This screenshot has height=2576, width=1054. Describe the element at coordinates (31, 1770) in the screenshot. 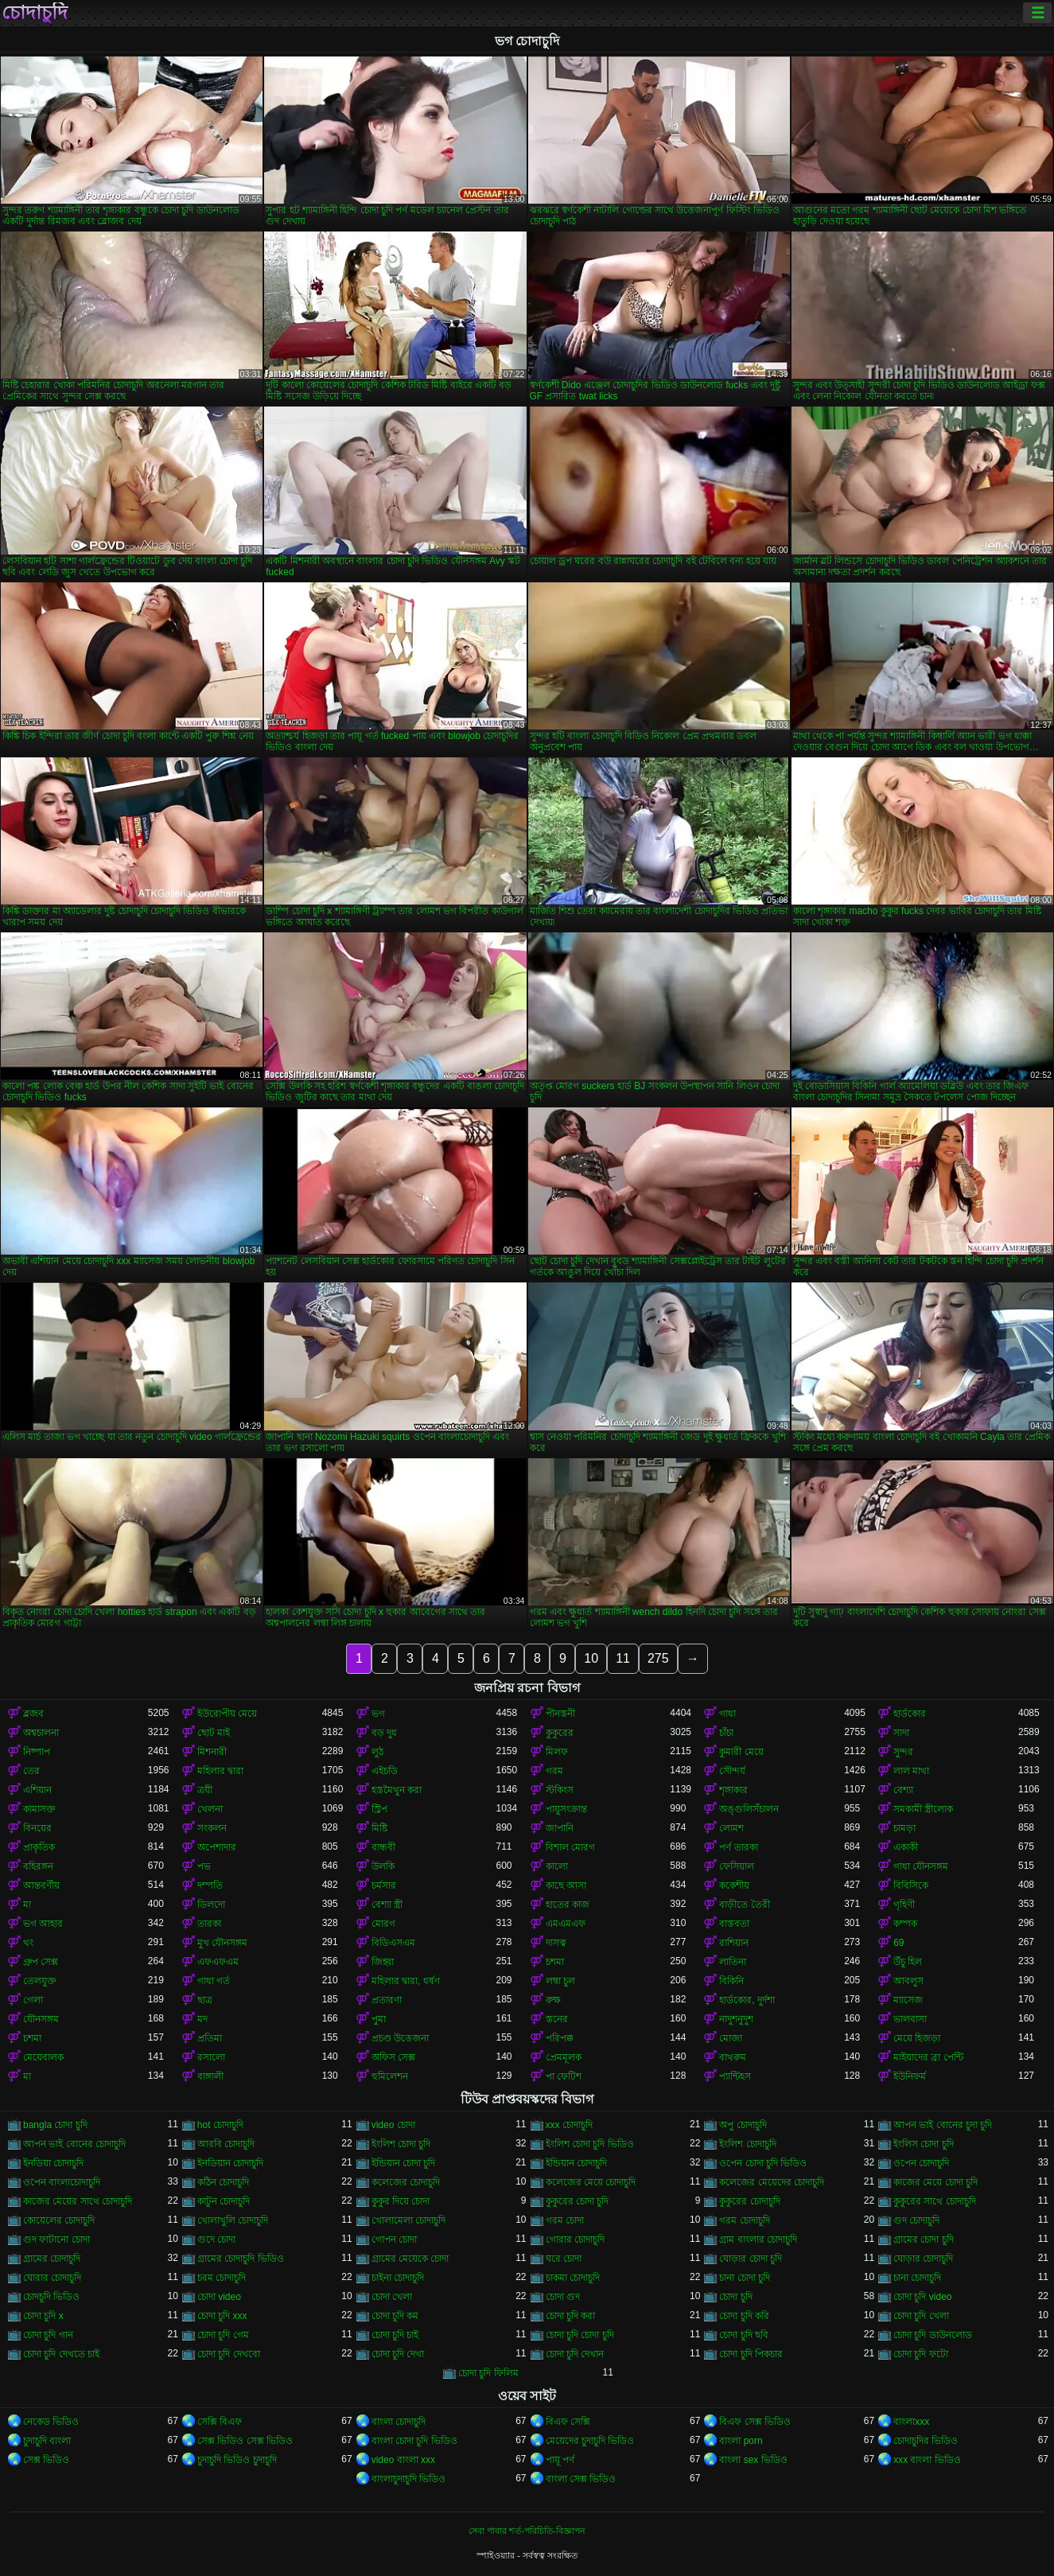

I see `তের` at that location.